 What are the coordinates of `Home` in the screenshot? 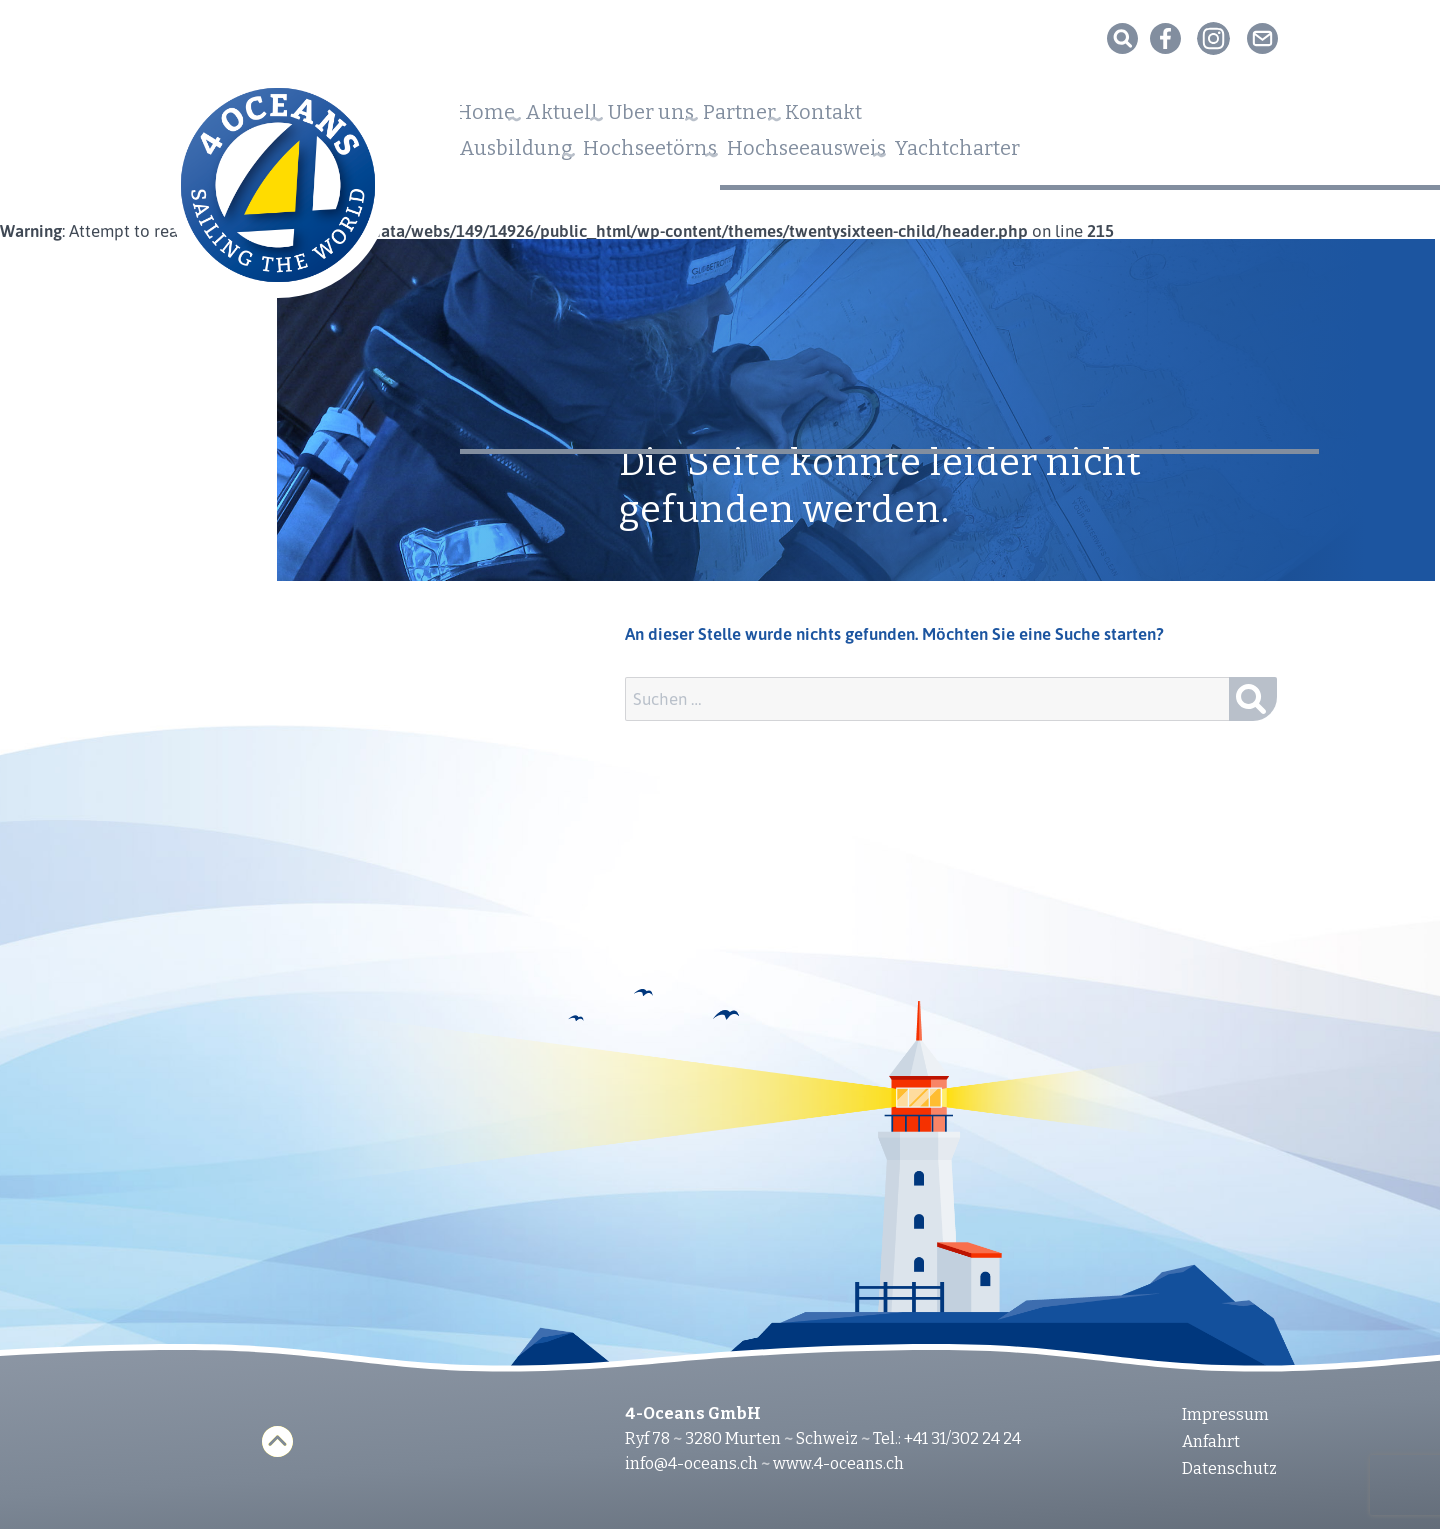 It's located at (492, 118).